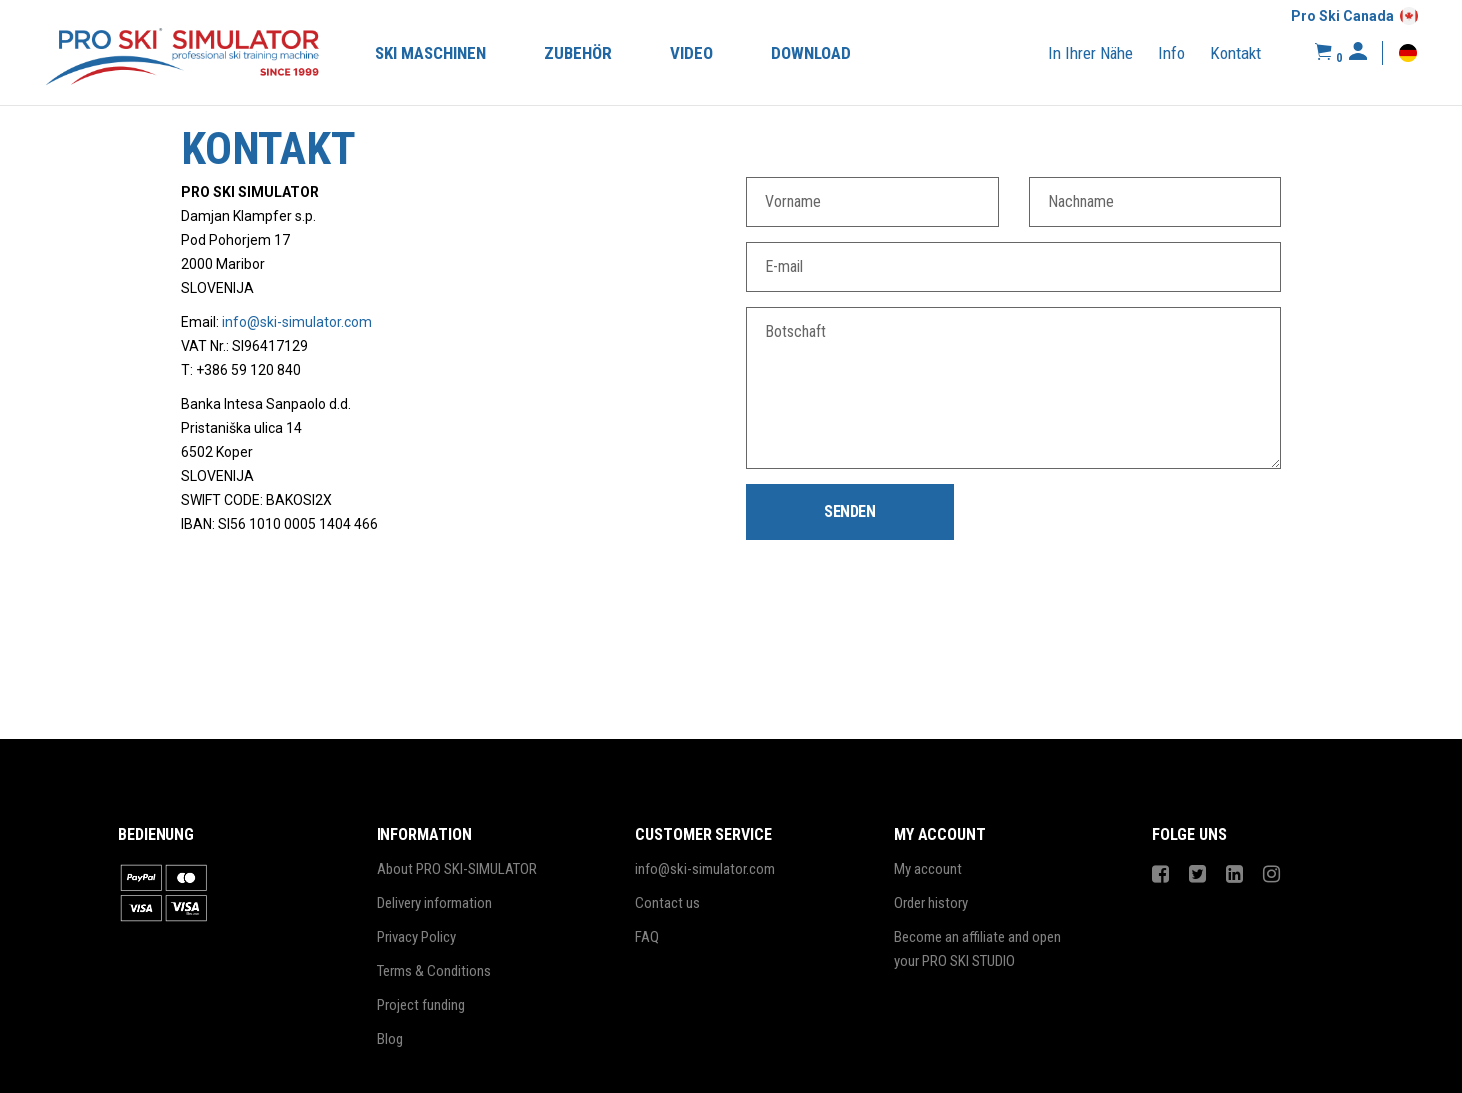 The width and height of the screenshot is (1462, 1093). I want to click on Project funding, so click(421, 1005).